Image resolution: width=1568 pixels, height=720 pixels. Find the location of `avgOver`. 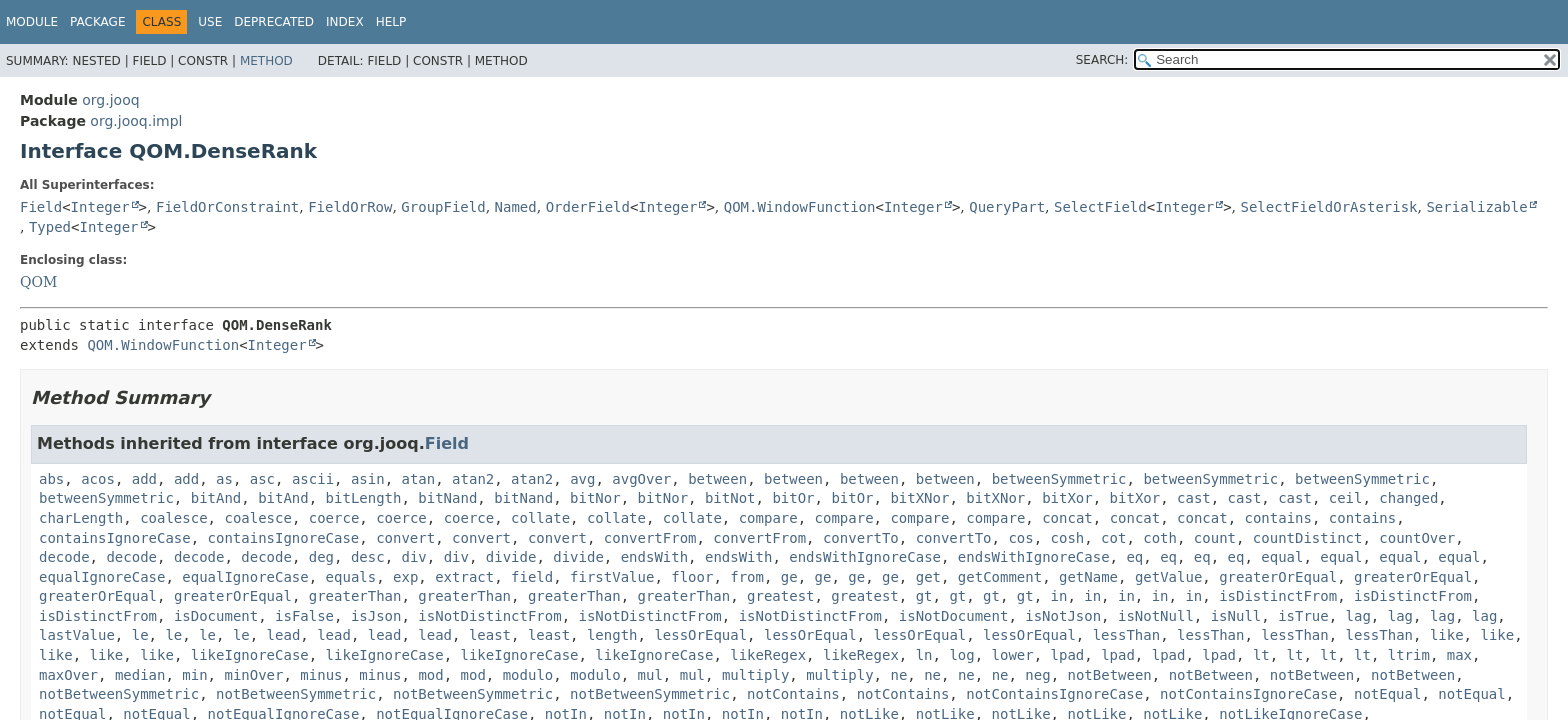

avgOver is located at coordinates (641, 479).